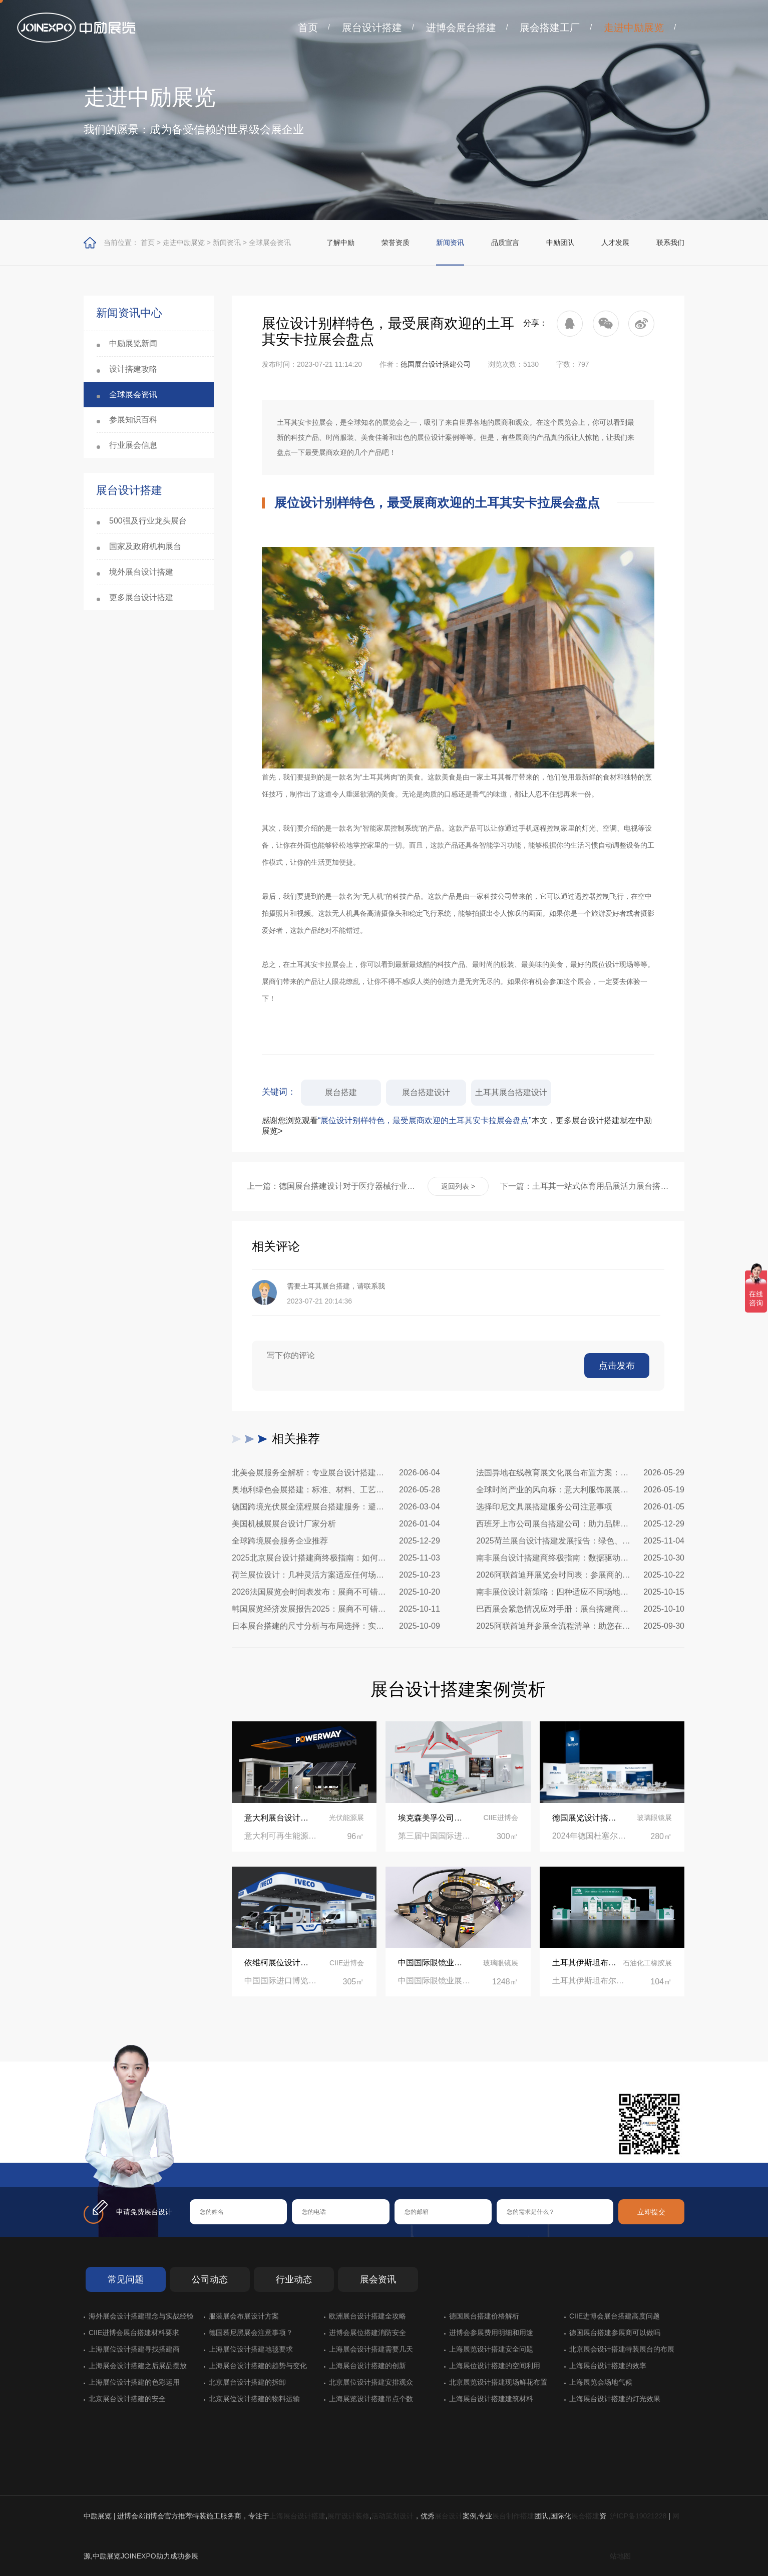 This screenshot has height=2576, width=768. Describe the element at coordinates (127, 2399) in the screenshot. I see `北京展台设计搭建的安全` at that location.